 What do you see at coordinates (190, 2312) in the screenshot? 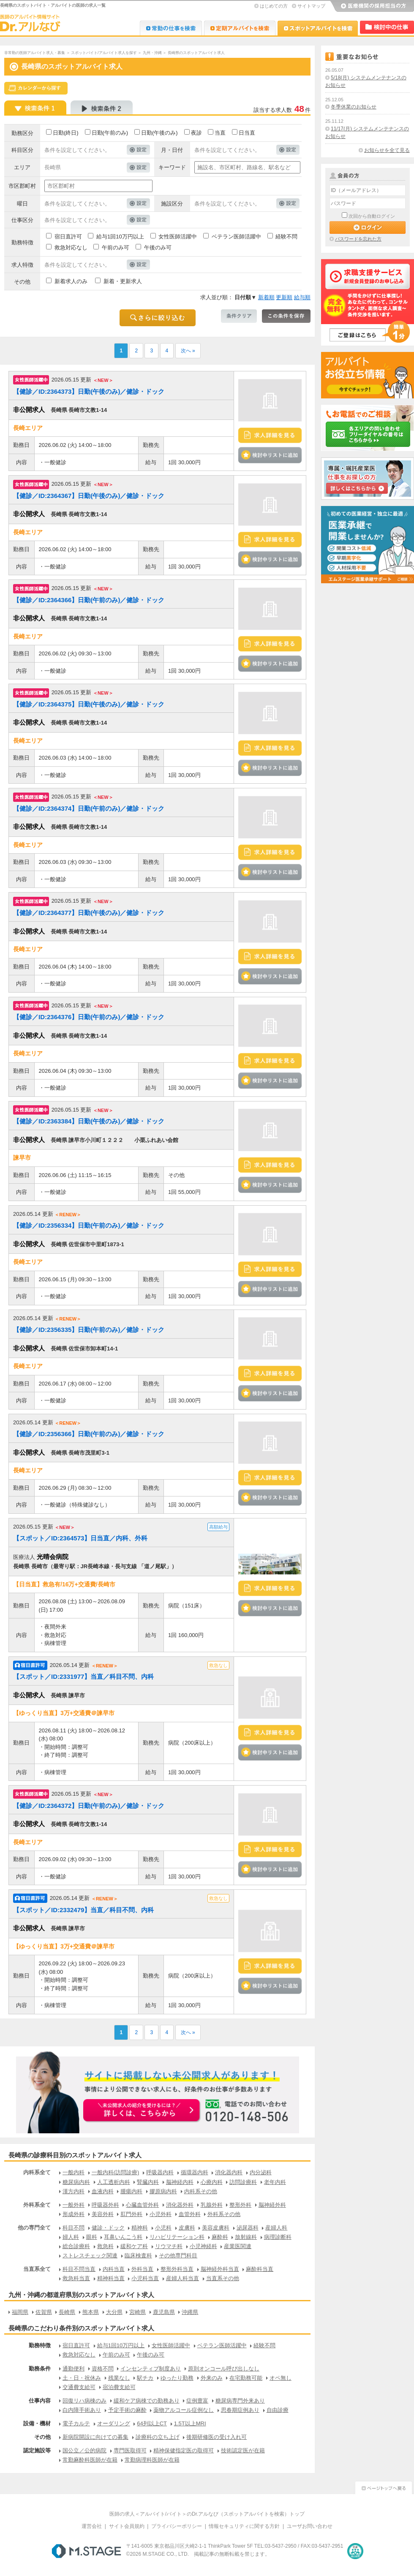
I see `沖縄県` at bounding box center [190, 2312].